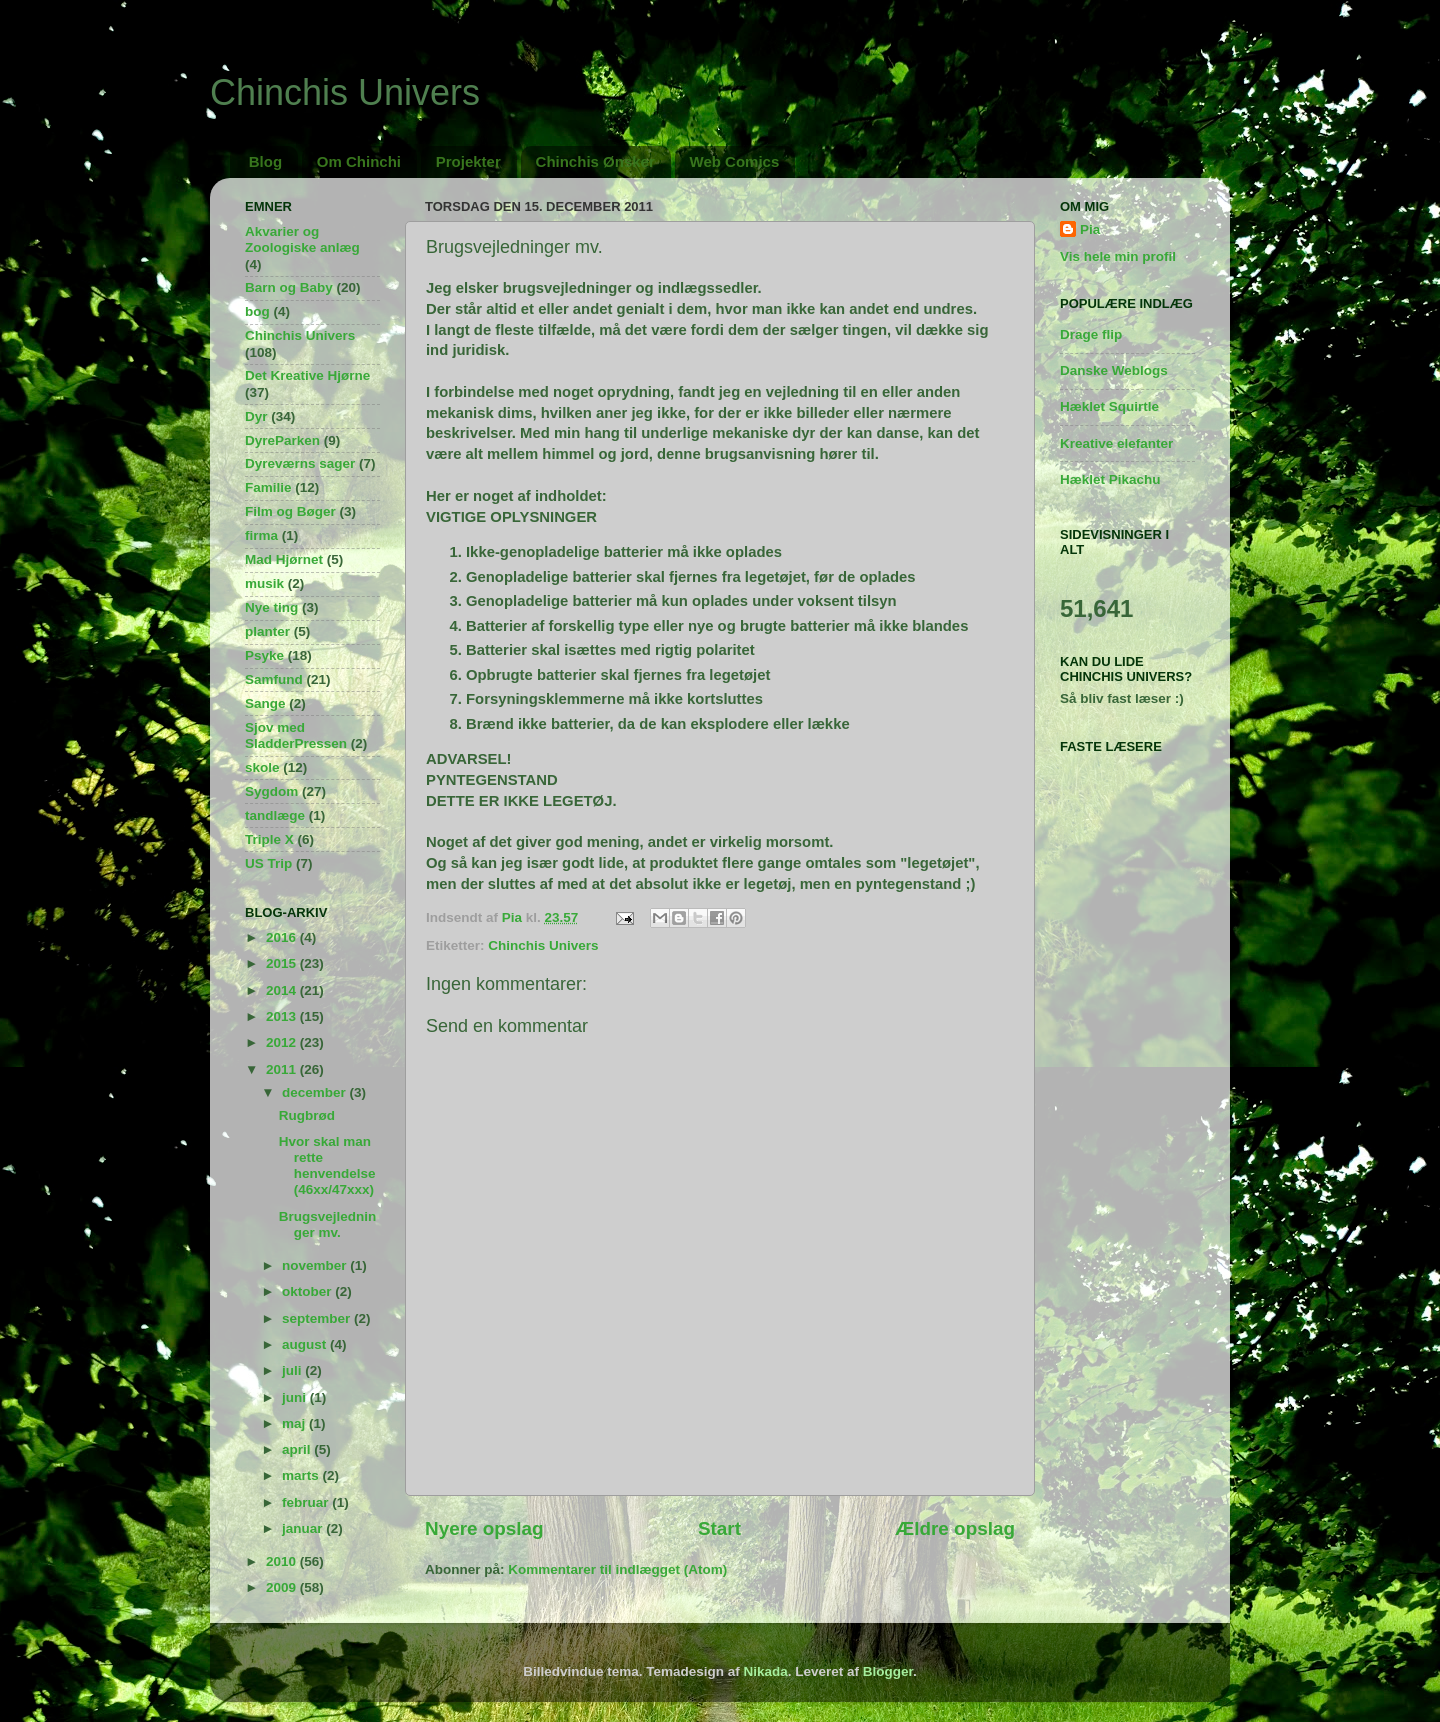 The width and height of the screenshot is (1440, 1722). I want to click on Kreative elefanter, so click(1116, 443).